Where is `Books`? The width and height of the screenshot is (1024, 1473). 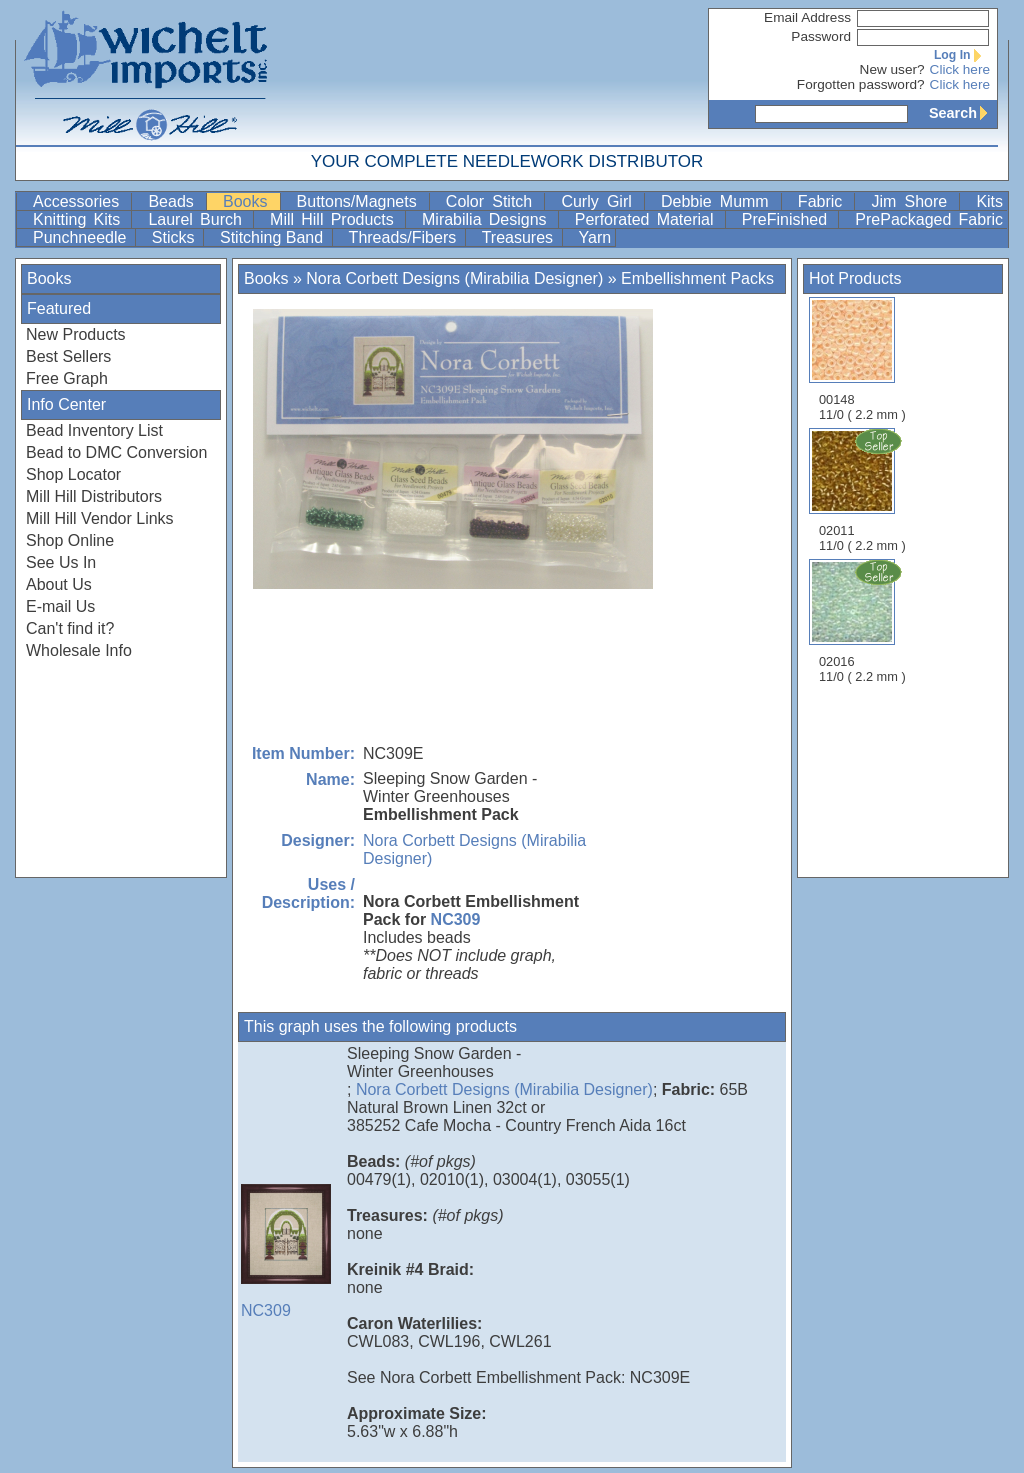
Books is located at coordinates (249, 201).